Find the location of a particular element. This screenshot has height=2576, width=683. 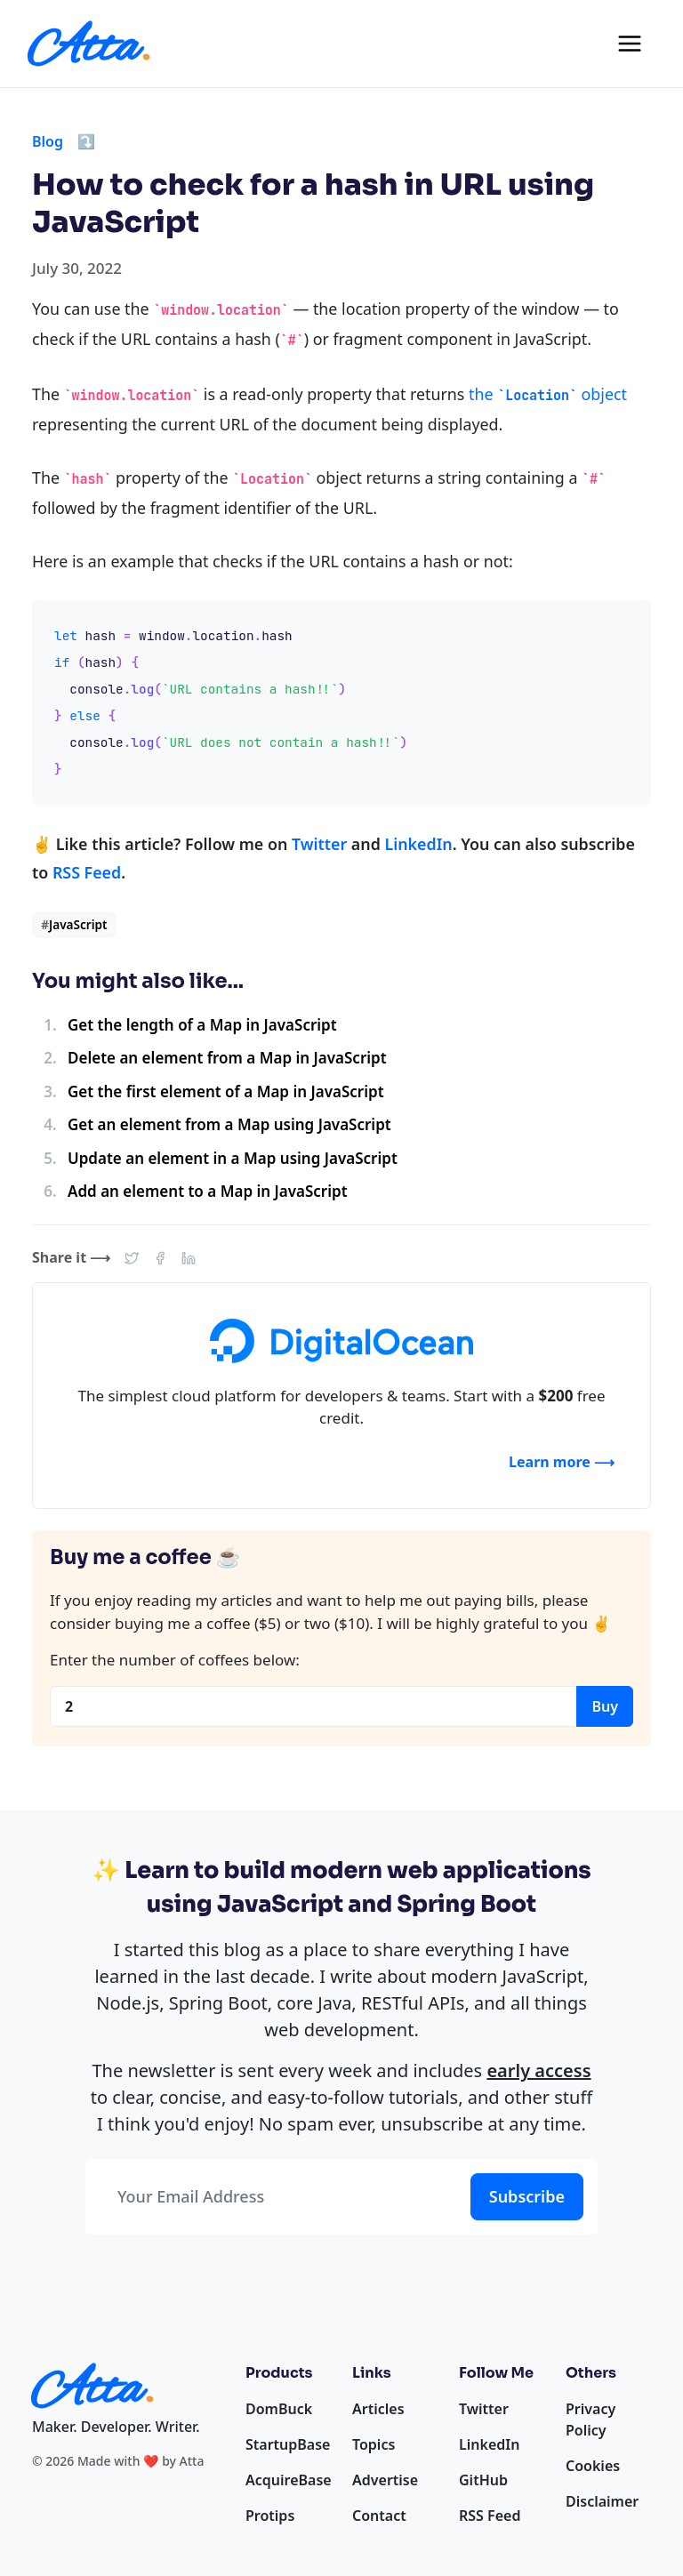

[button] is located at coordinates (132, 1257).